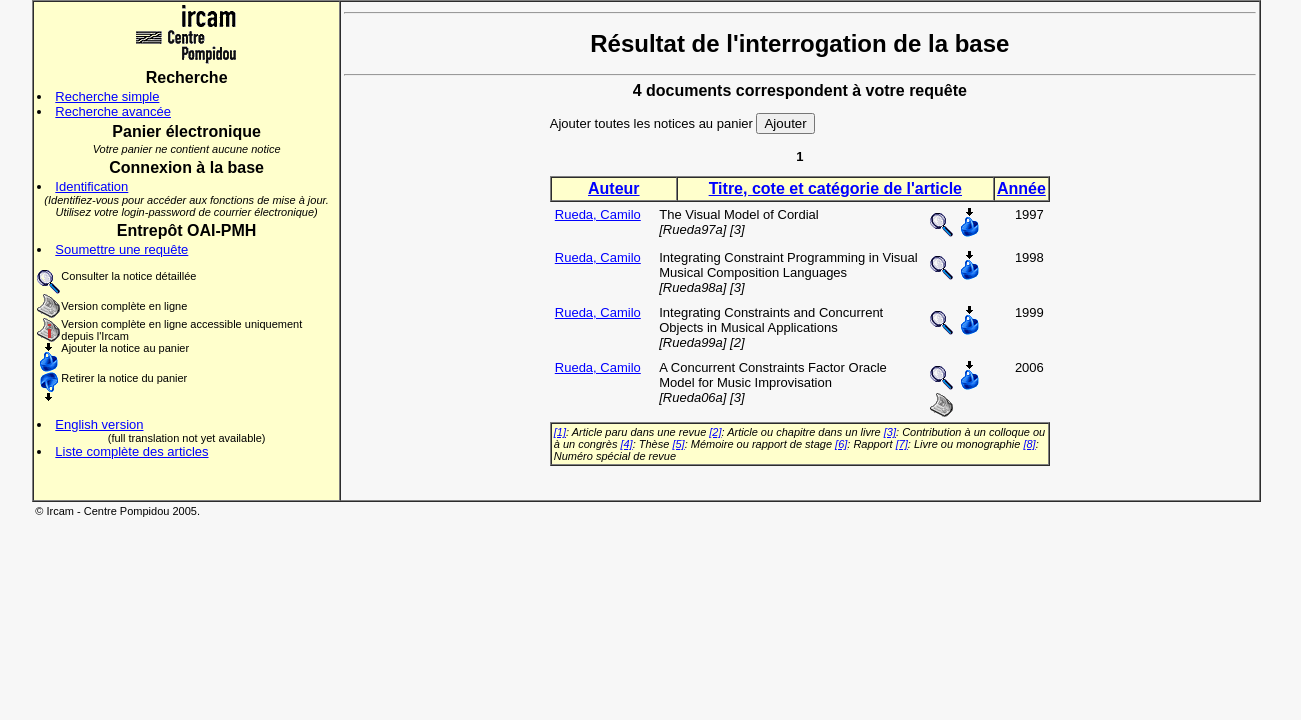  Describe the element at coordinates (113, 111) in the screenshot. I see `Recherche avancée` at that location.